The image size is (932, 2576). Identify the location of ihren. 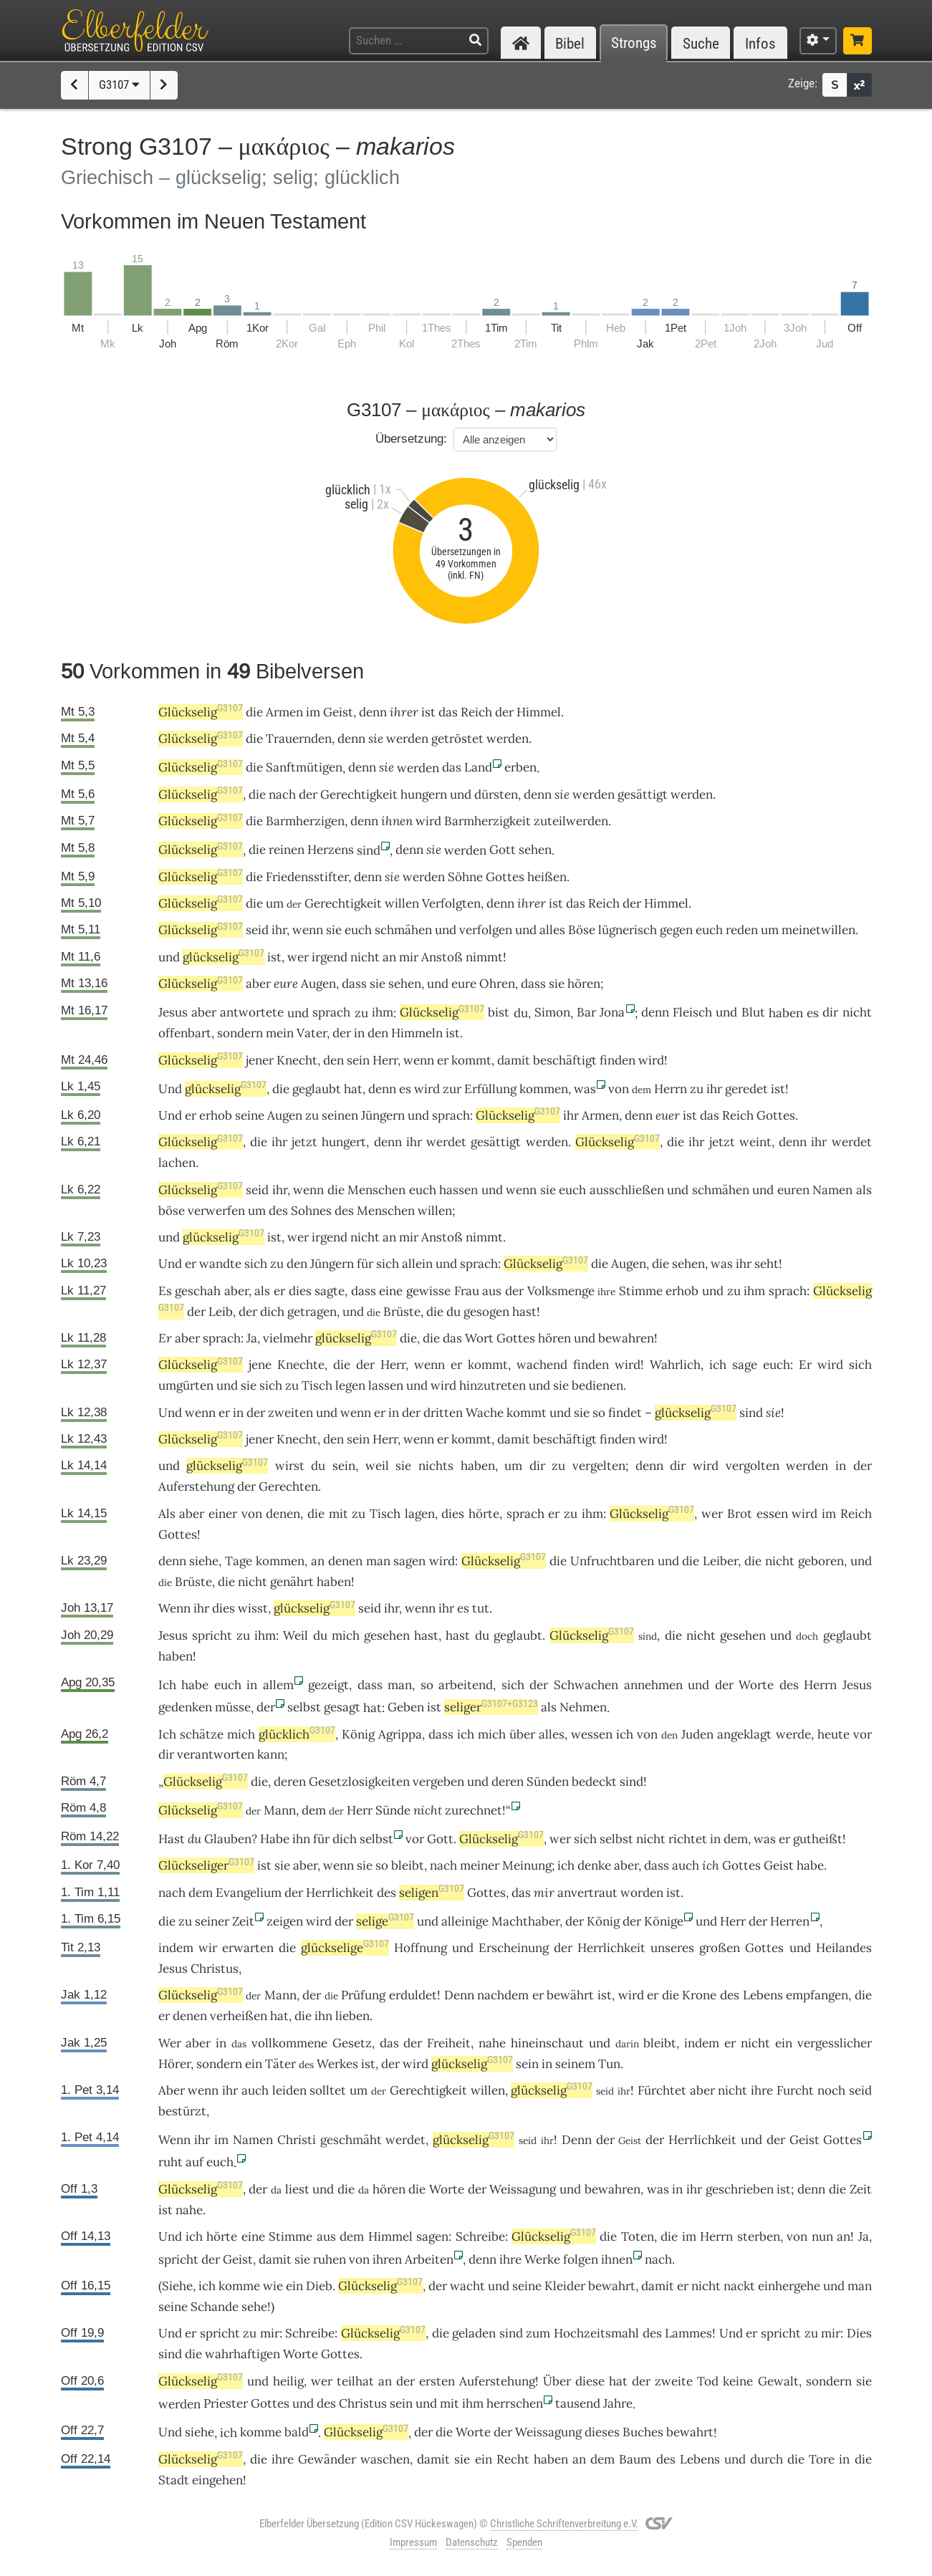
(387, 2259).